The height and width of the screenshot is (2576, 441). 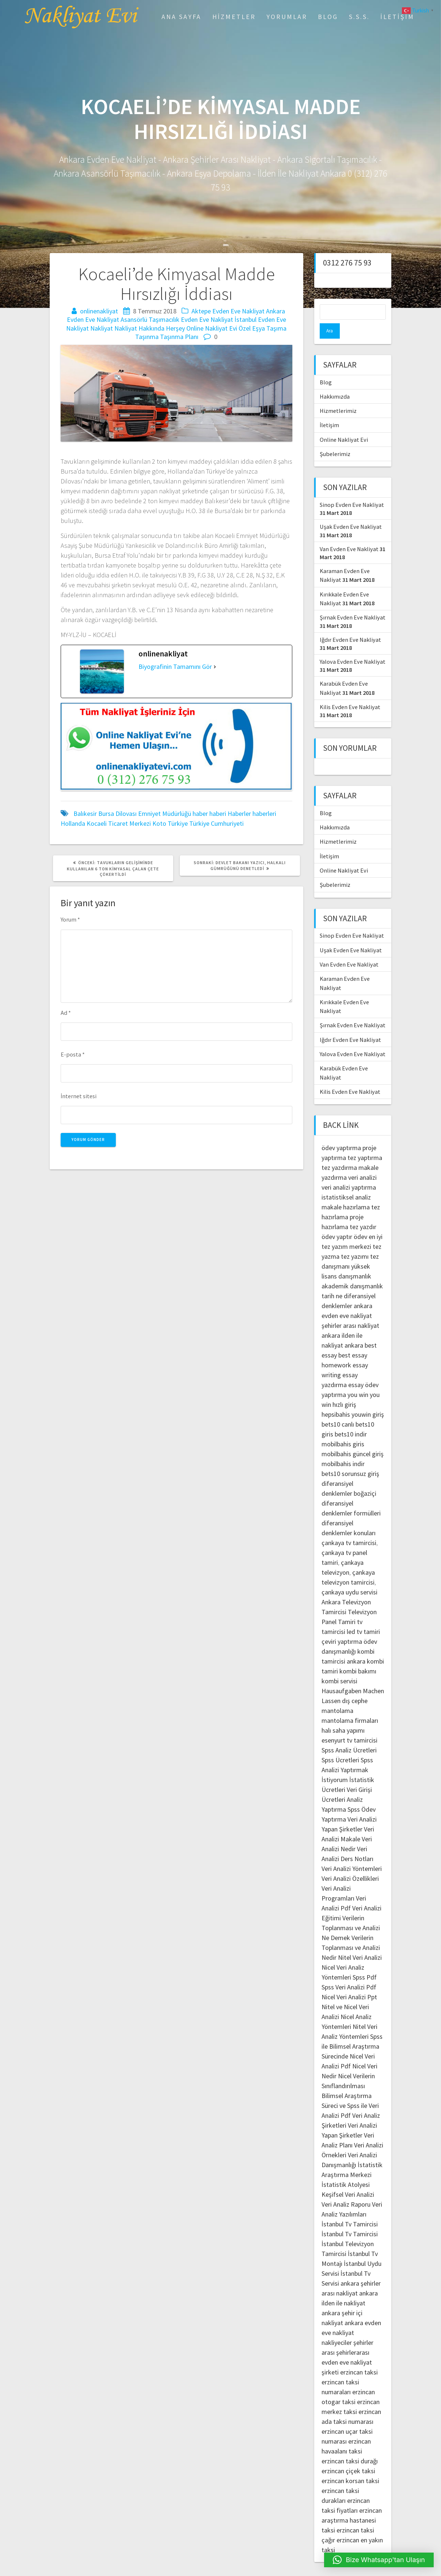 I want to click on Bilimsel Araştırma Süreci ve Spss ile Veri Analizi Pdf, so click(x=350, y=2090).